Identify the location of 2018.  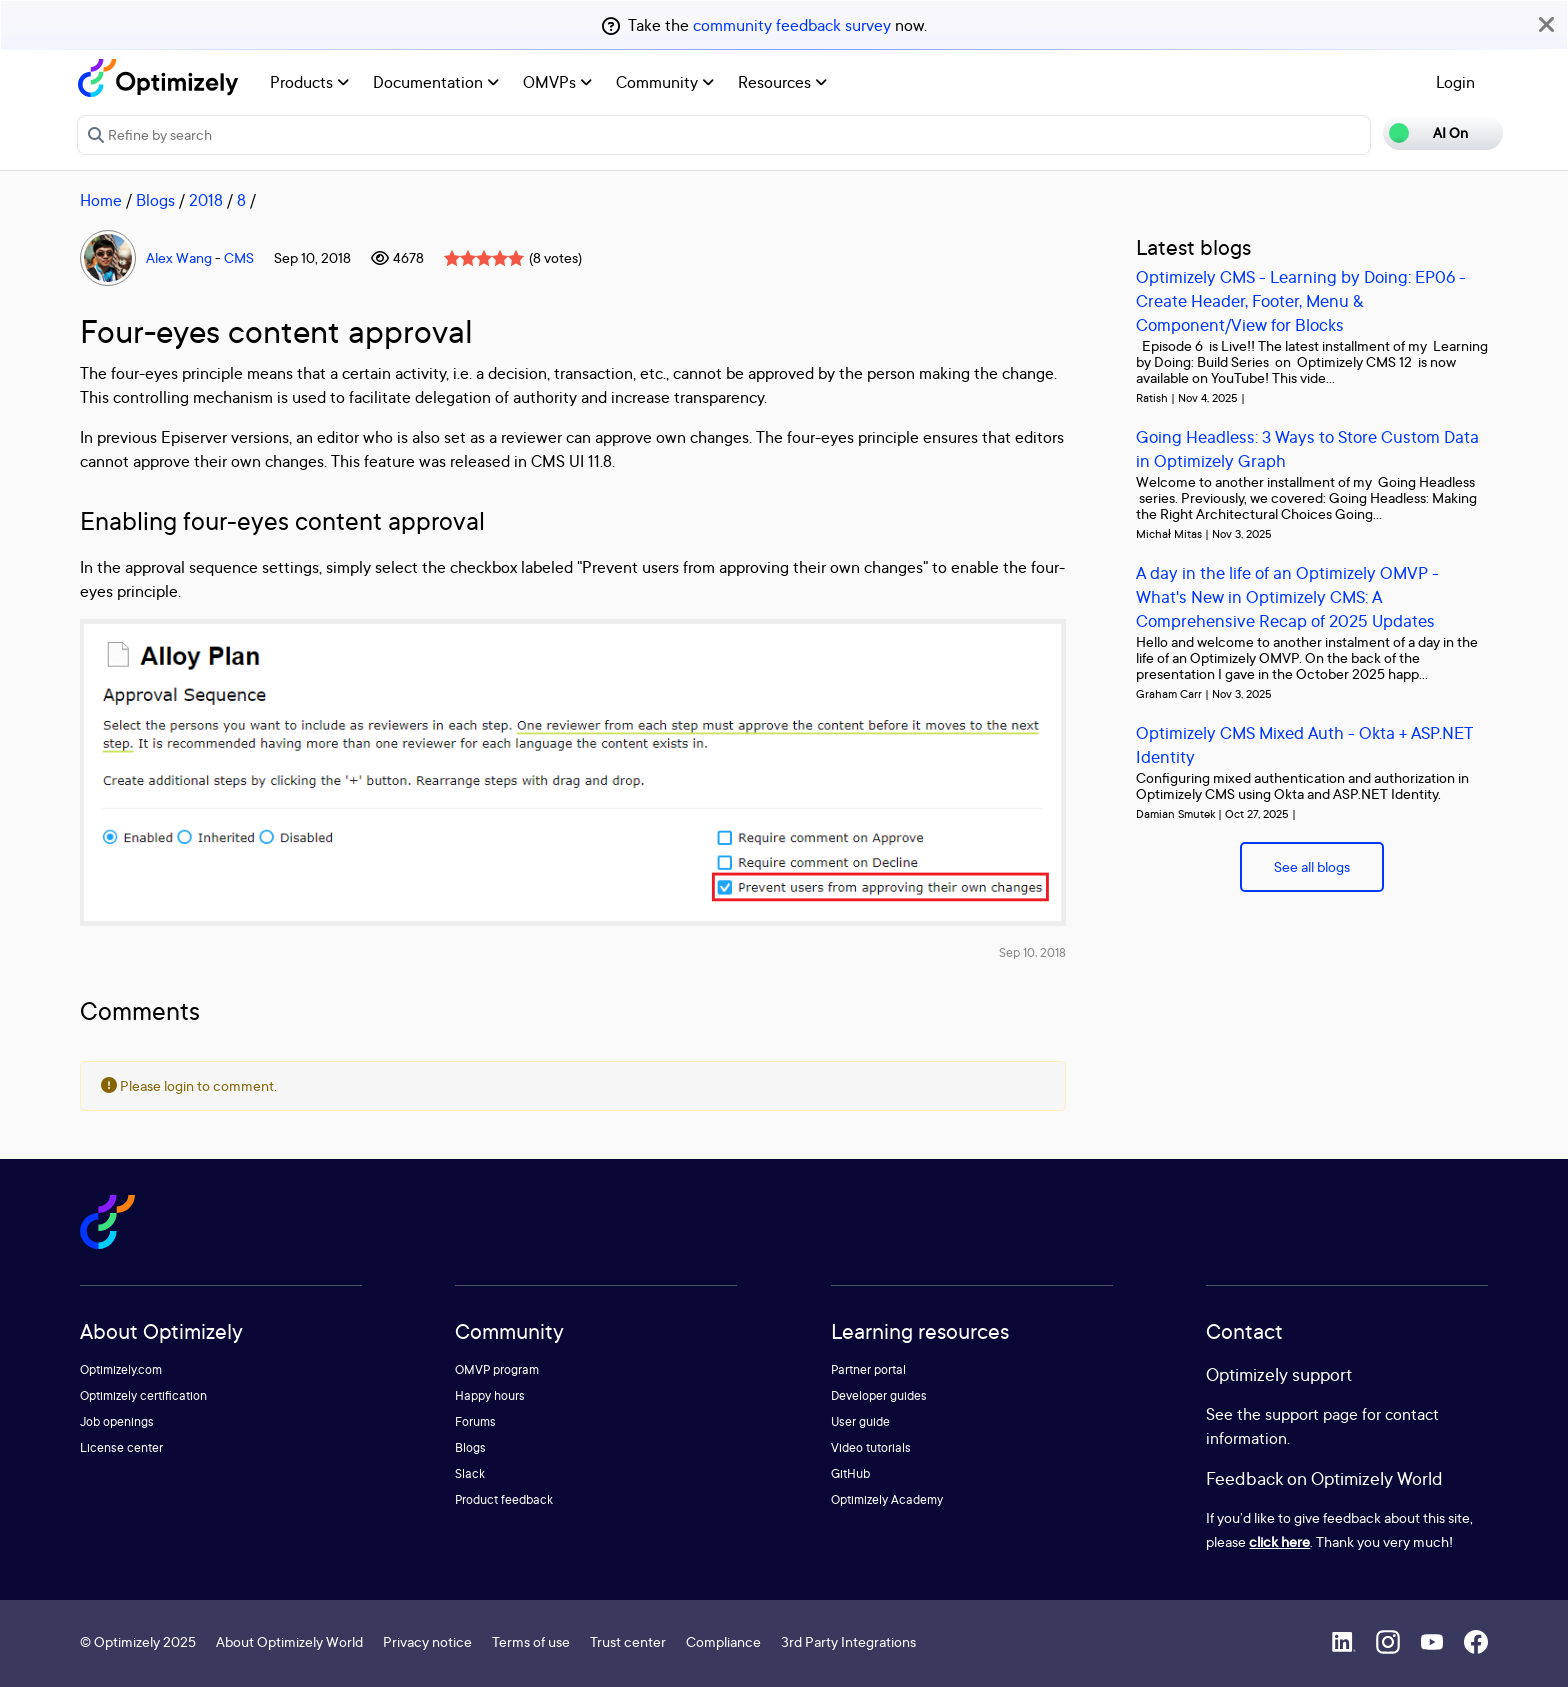
(206, 200).